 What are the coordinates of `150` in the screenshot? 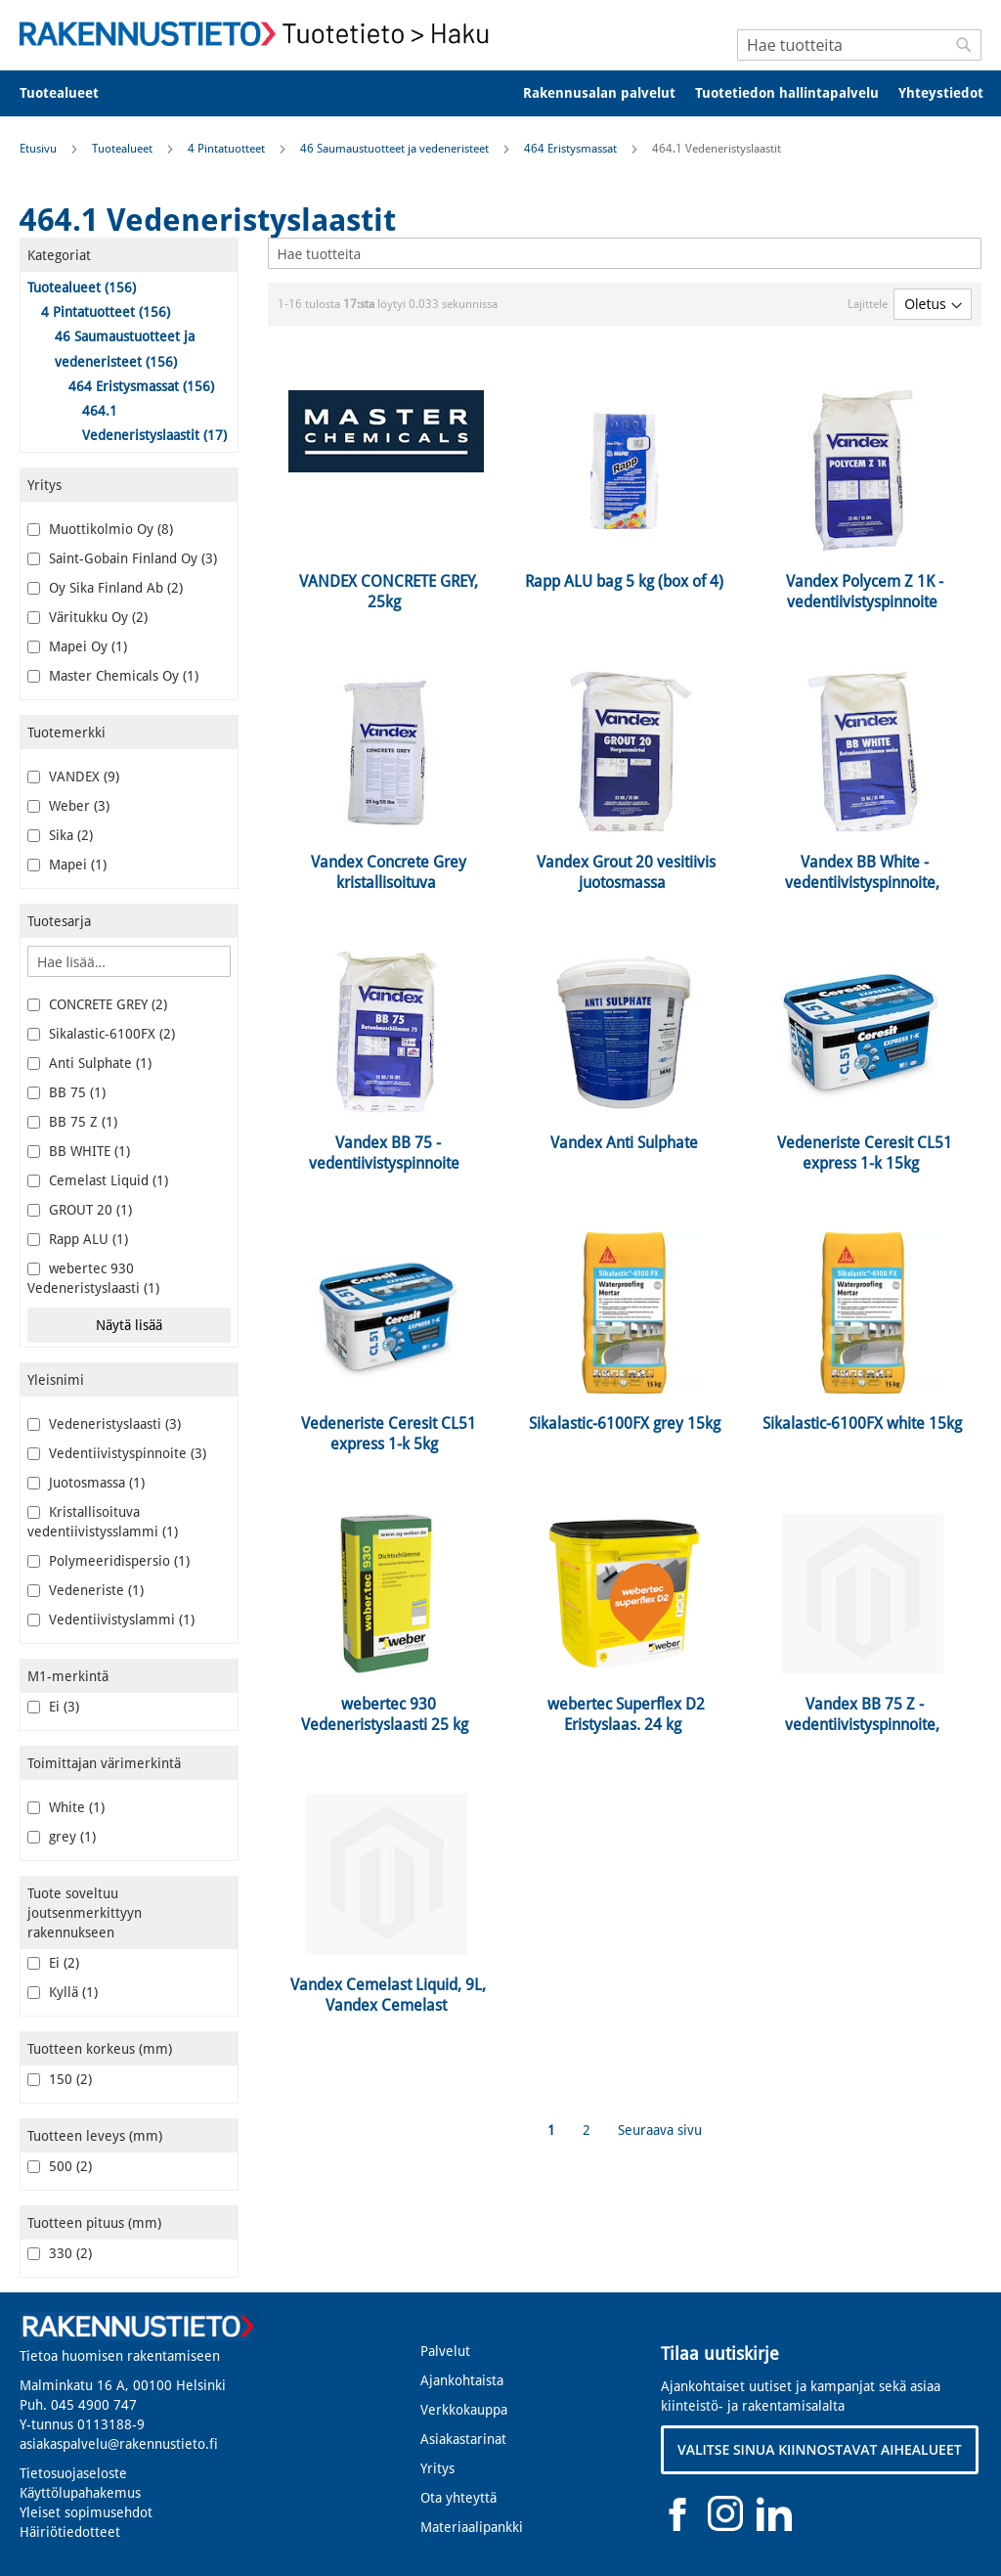 It's located at (59, 2079).